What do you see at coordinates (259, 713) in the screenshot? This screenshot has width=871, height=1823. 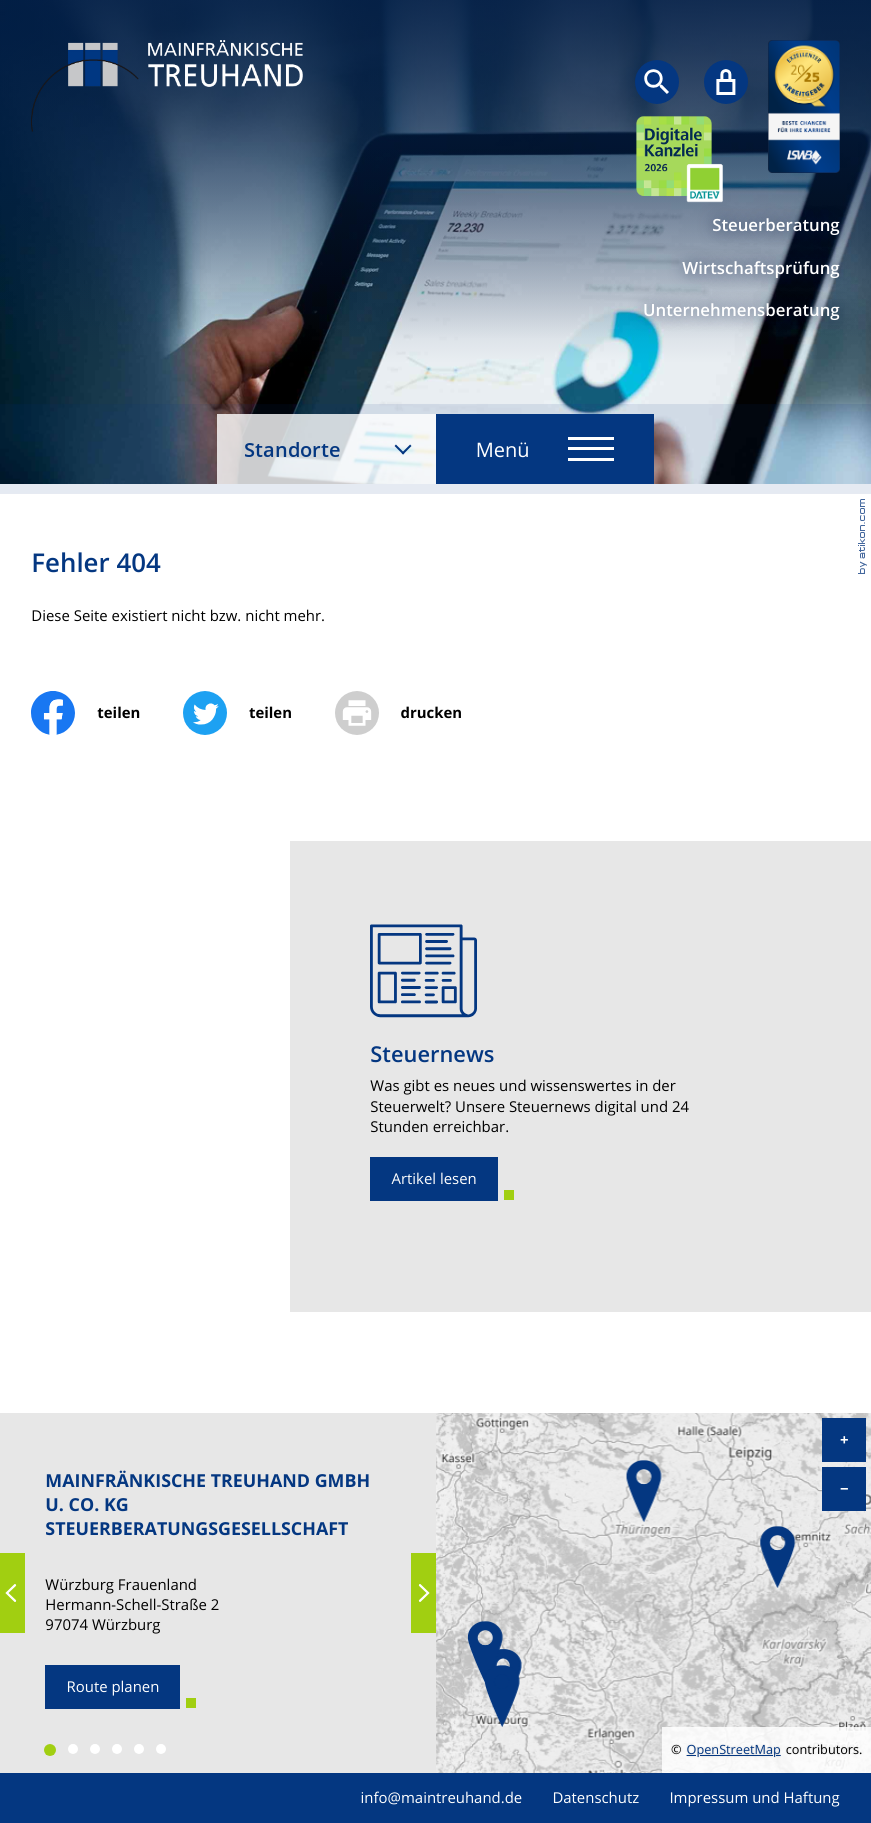 I see `[Inhalt auf Twitter teilen]` at bounding box center [259, 713].